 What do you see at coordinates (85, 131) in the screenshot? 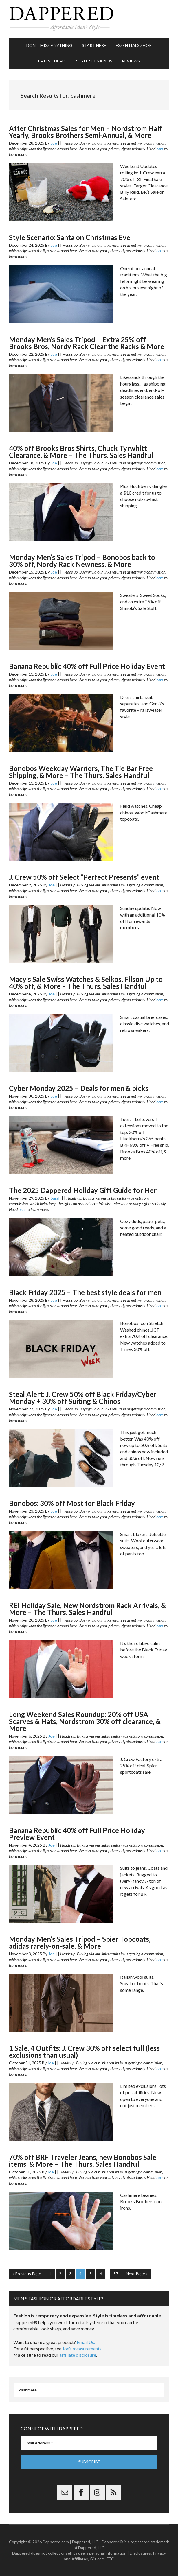
I see `After Christmas Sales for Men – Nordstrom Half Yearly, Brooks Brothers Semi-Annual, & More` at bounding box center [85, 131].